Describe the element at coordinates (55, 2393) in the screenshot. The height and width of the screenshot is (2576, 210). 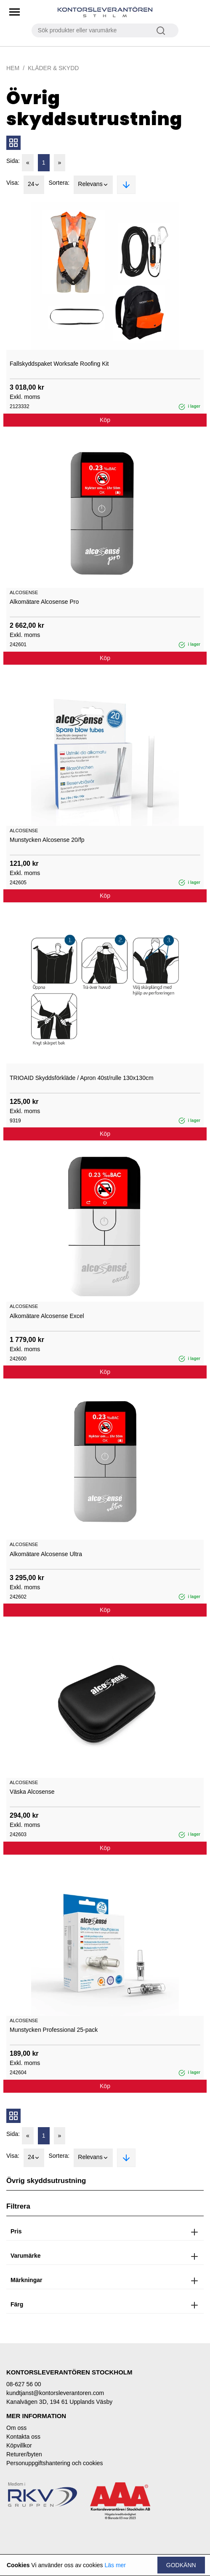
I see `kundtjanst@kontorsleverantoren.com` at that location.